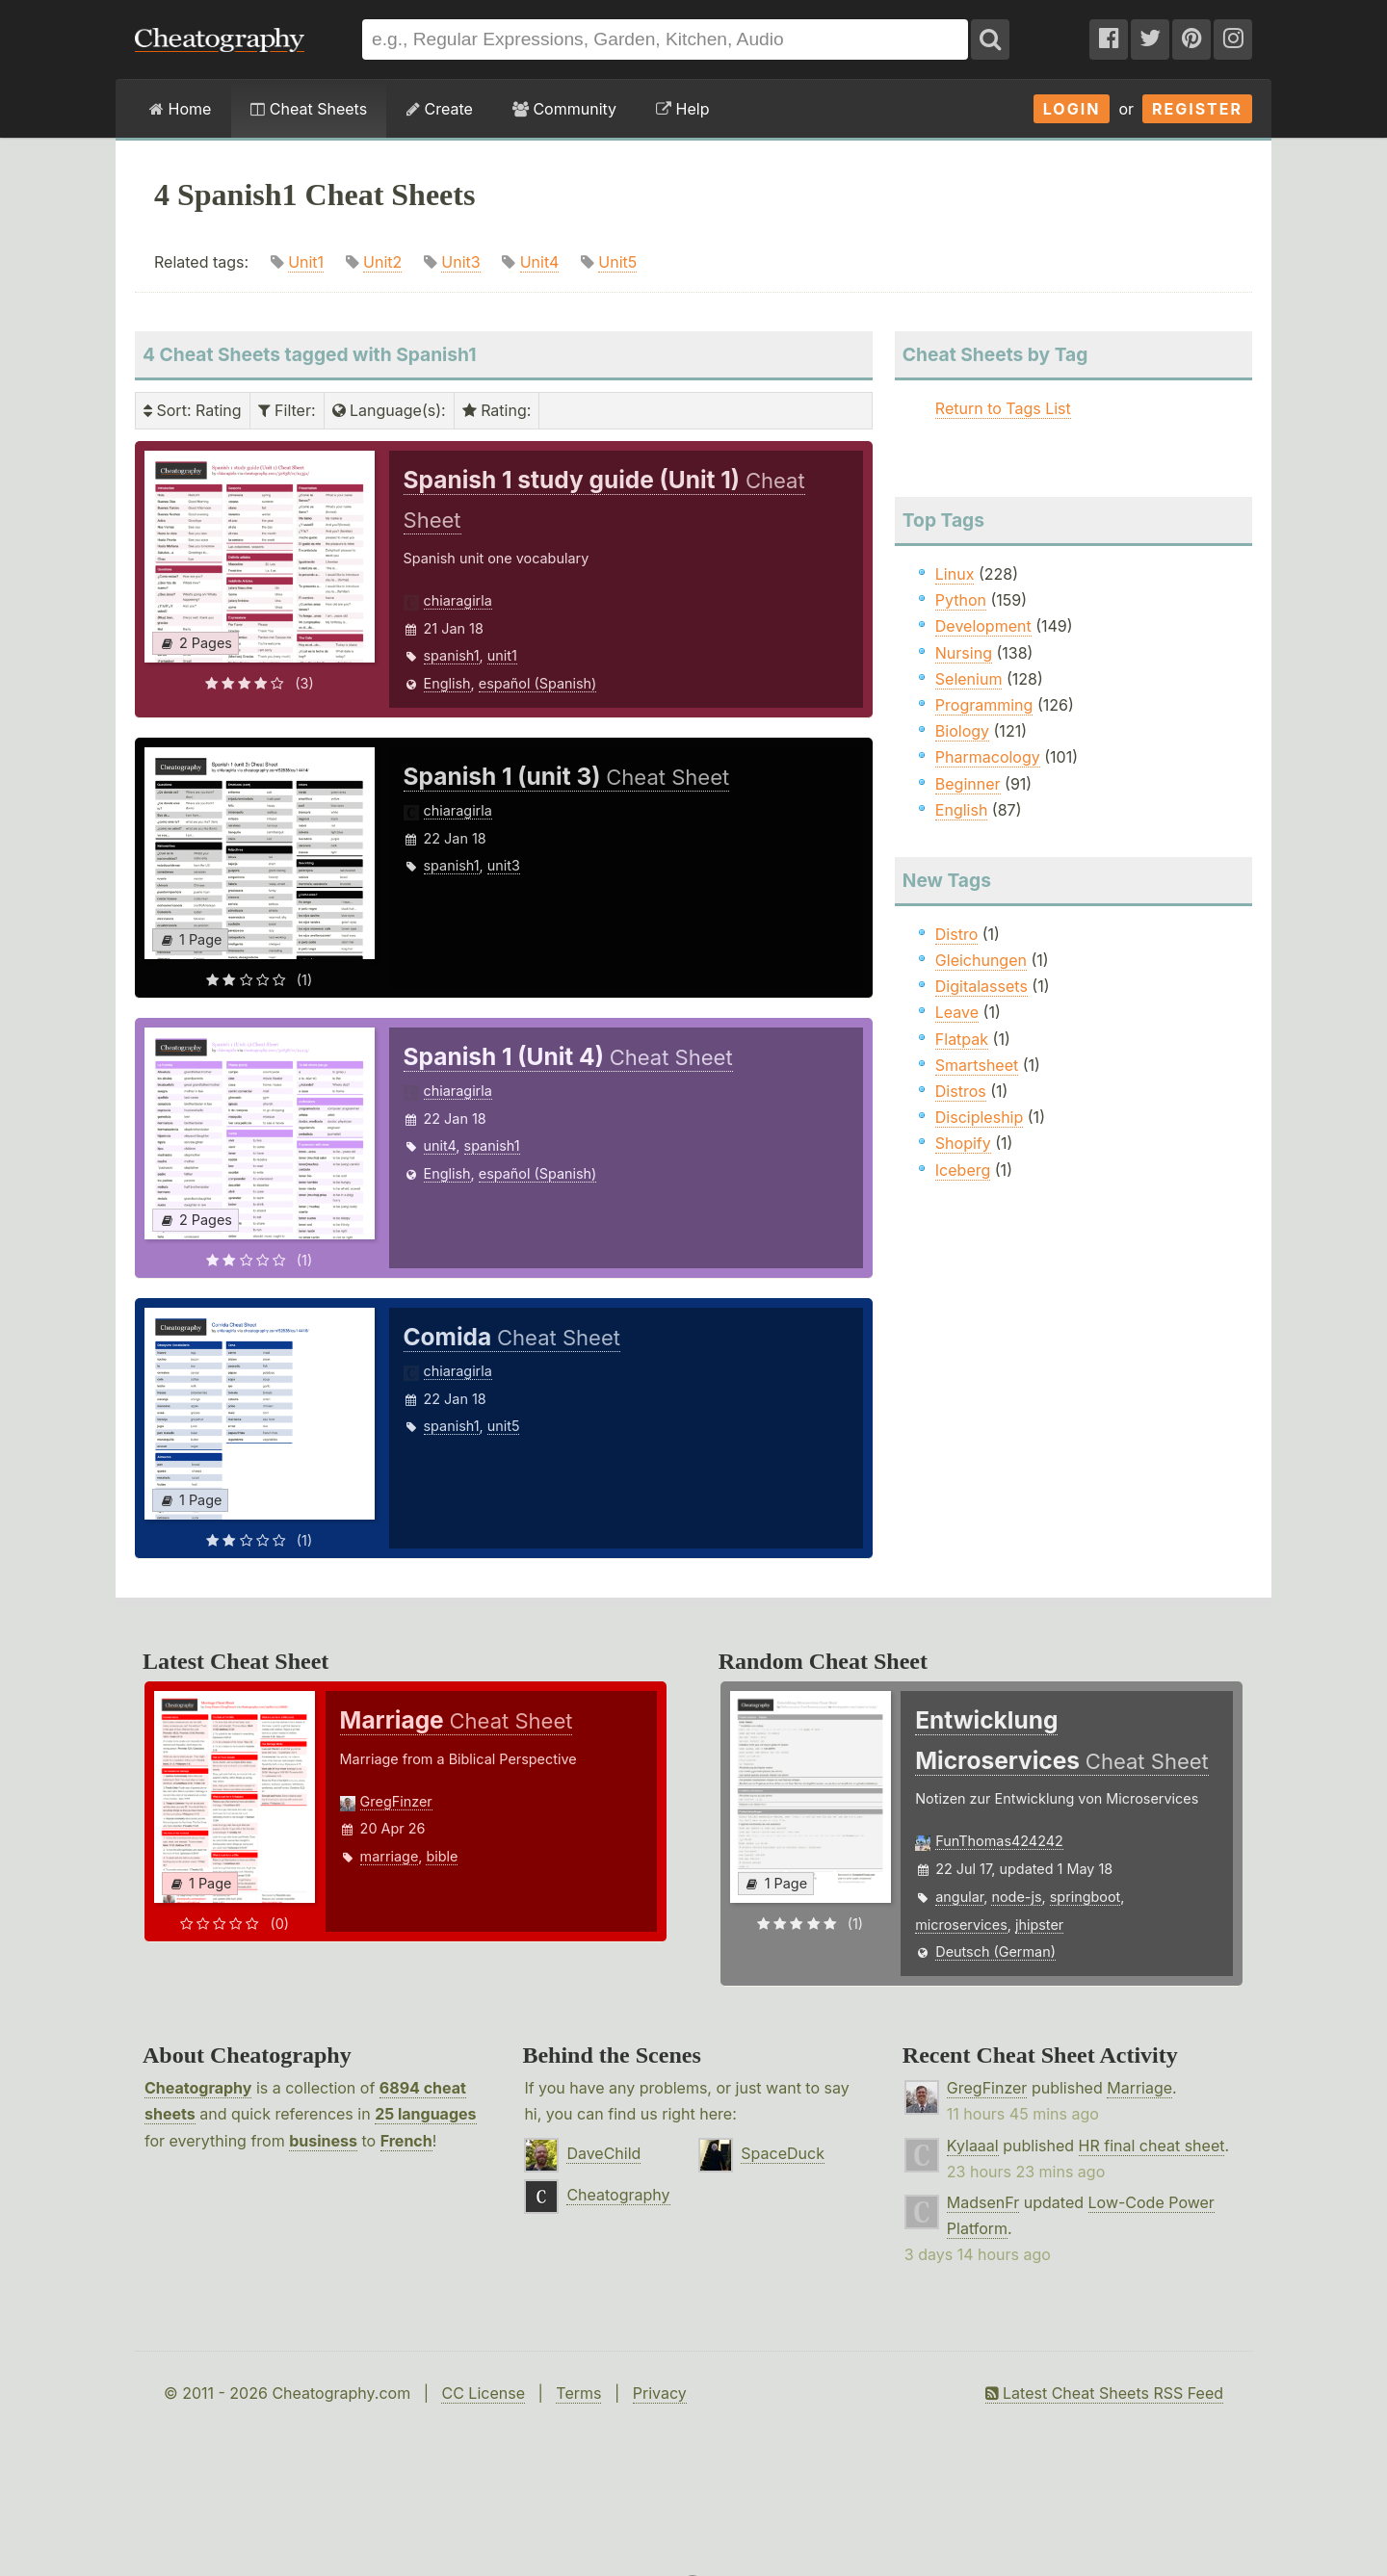 This screenshot has width=1387, height=2576. What do you see at coordinates (503, 865) in the screenshot?
I see `unit3` at bounding box center [503, 865].